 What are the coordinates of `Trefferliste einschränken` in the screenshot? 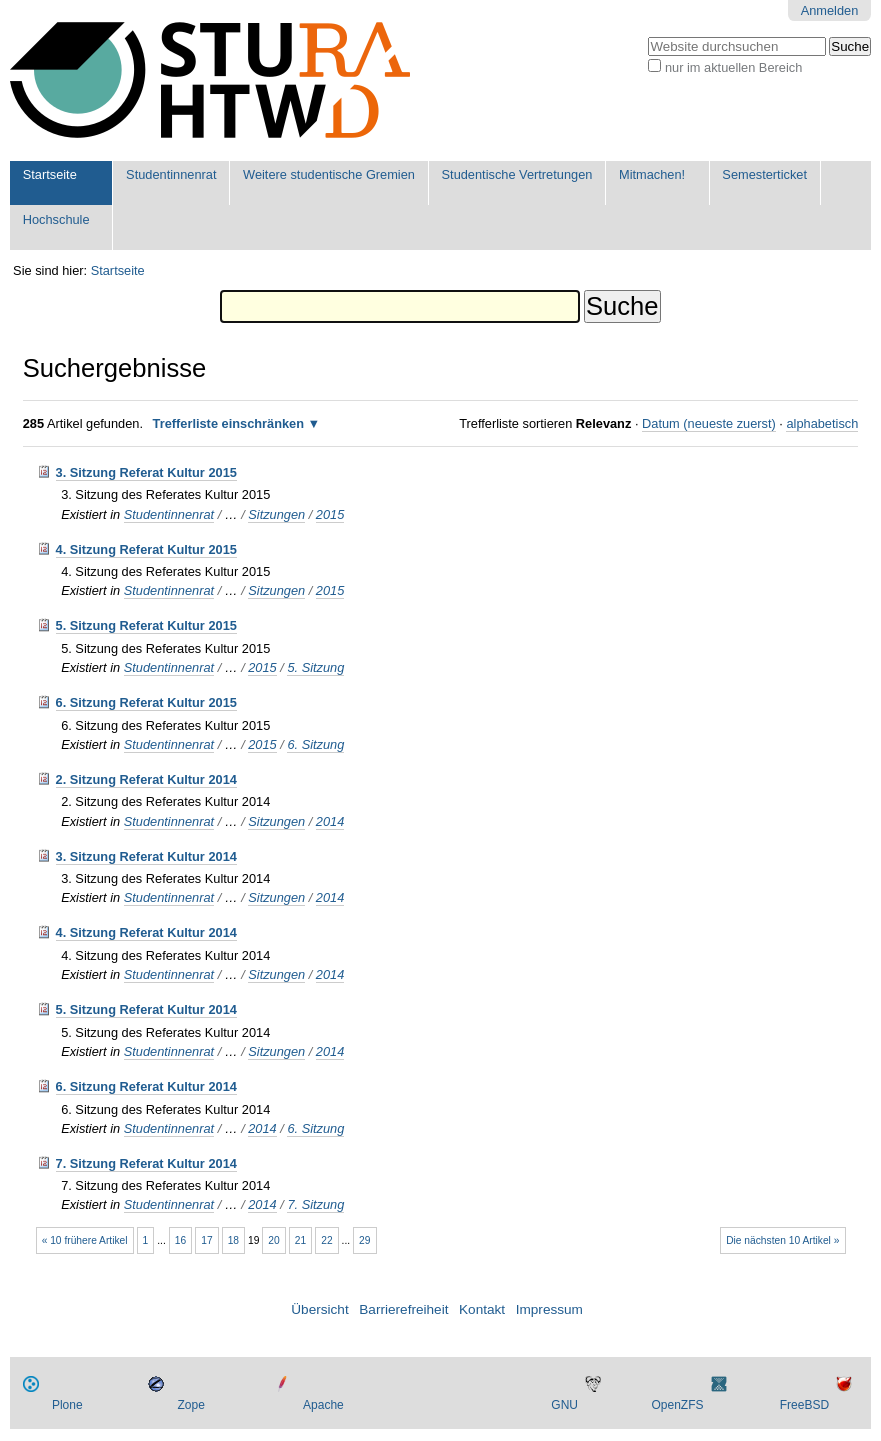 It's located at (229, 423).